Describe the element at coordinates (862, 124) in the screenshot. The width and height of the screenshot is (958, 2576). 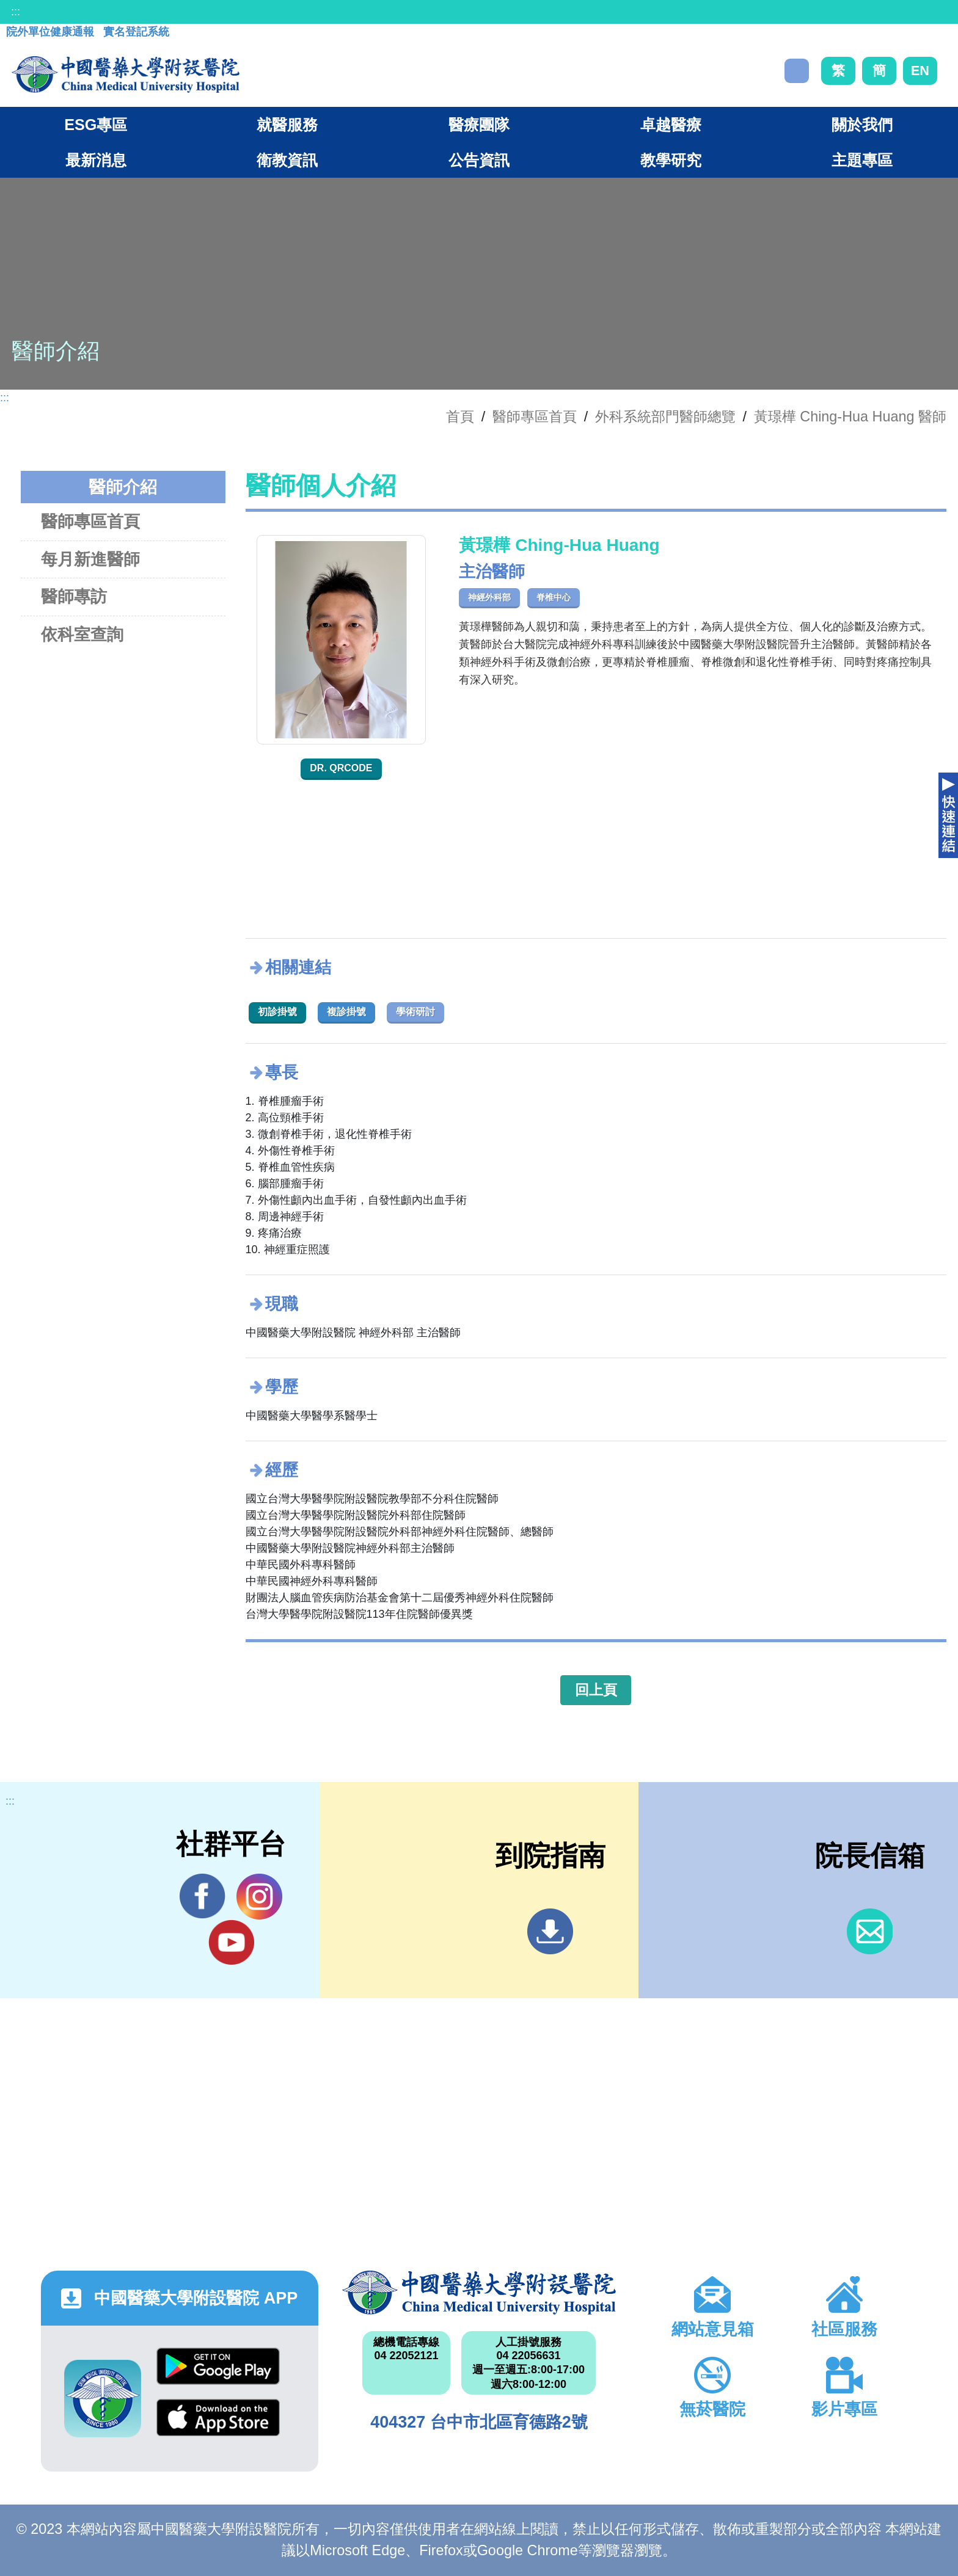
I see `關於我們 [button]` at that location.